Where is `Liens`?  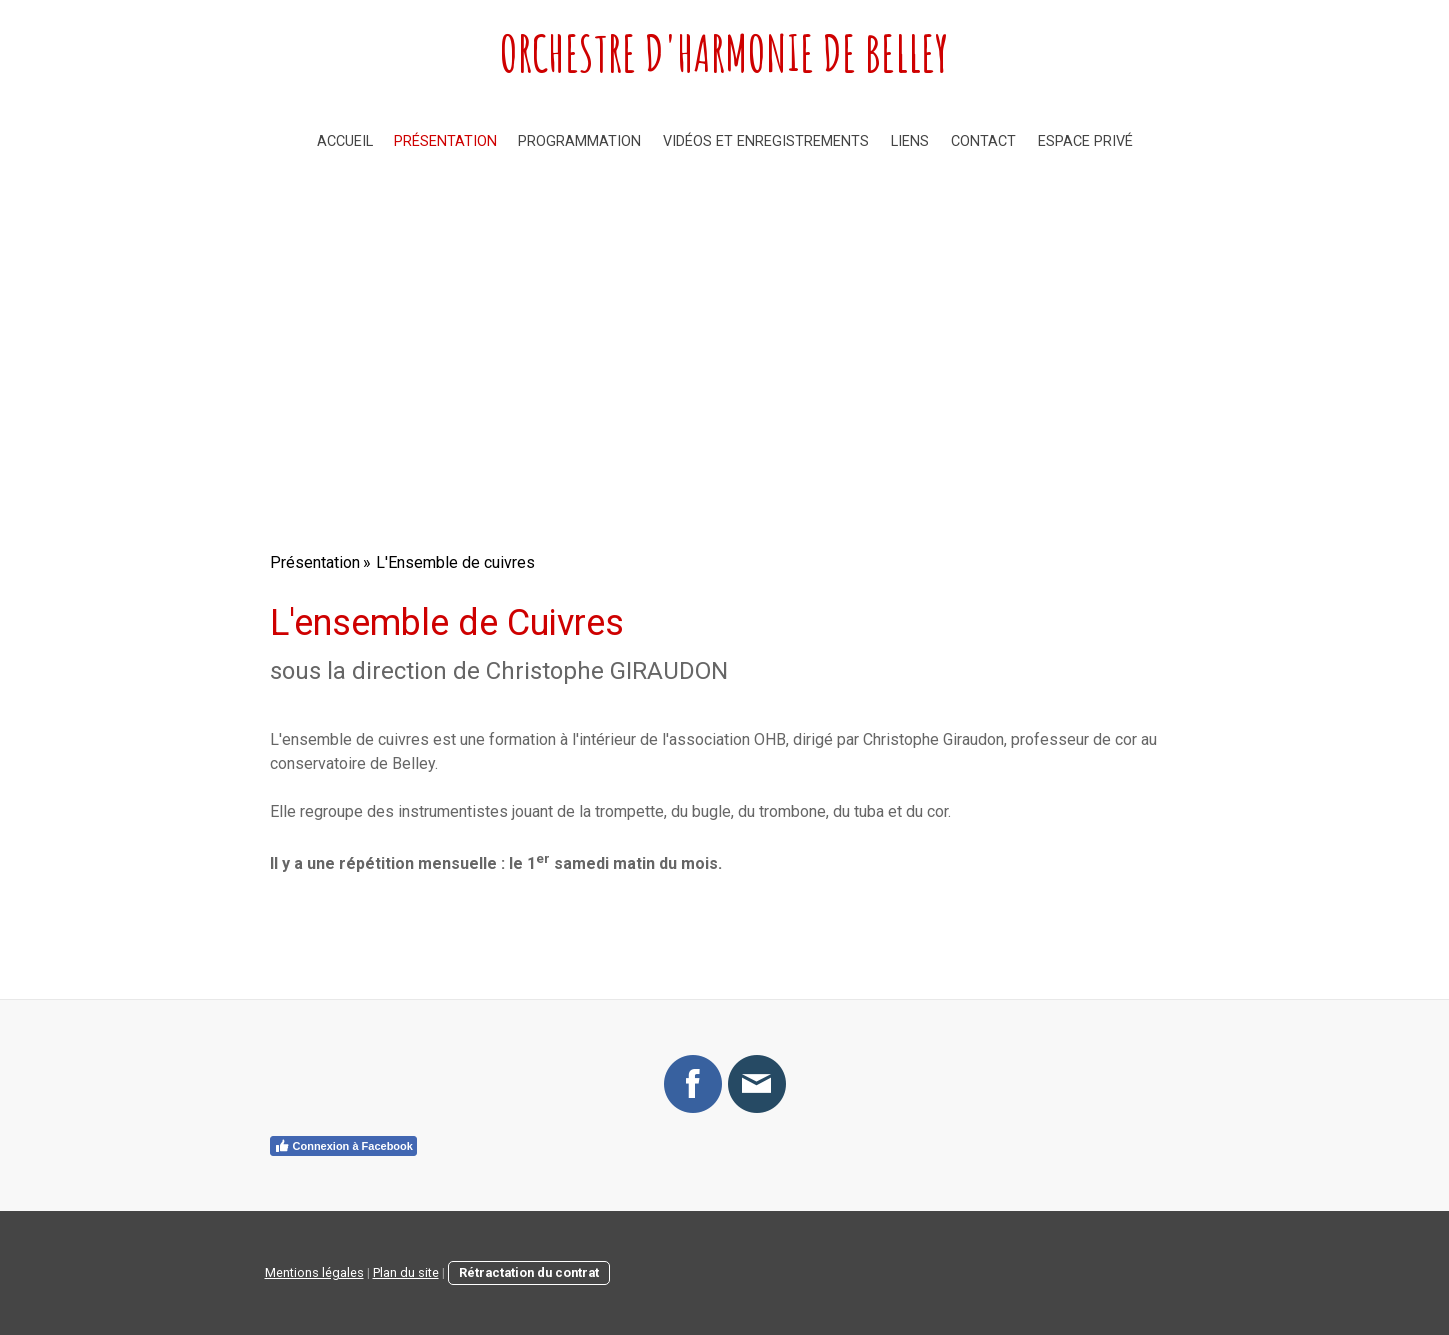
Liens is located at coordinates (910, 141).